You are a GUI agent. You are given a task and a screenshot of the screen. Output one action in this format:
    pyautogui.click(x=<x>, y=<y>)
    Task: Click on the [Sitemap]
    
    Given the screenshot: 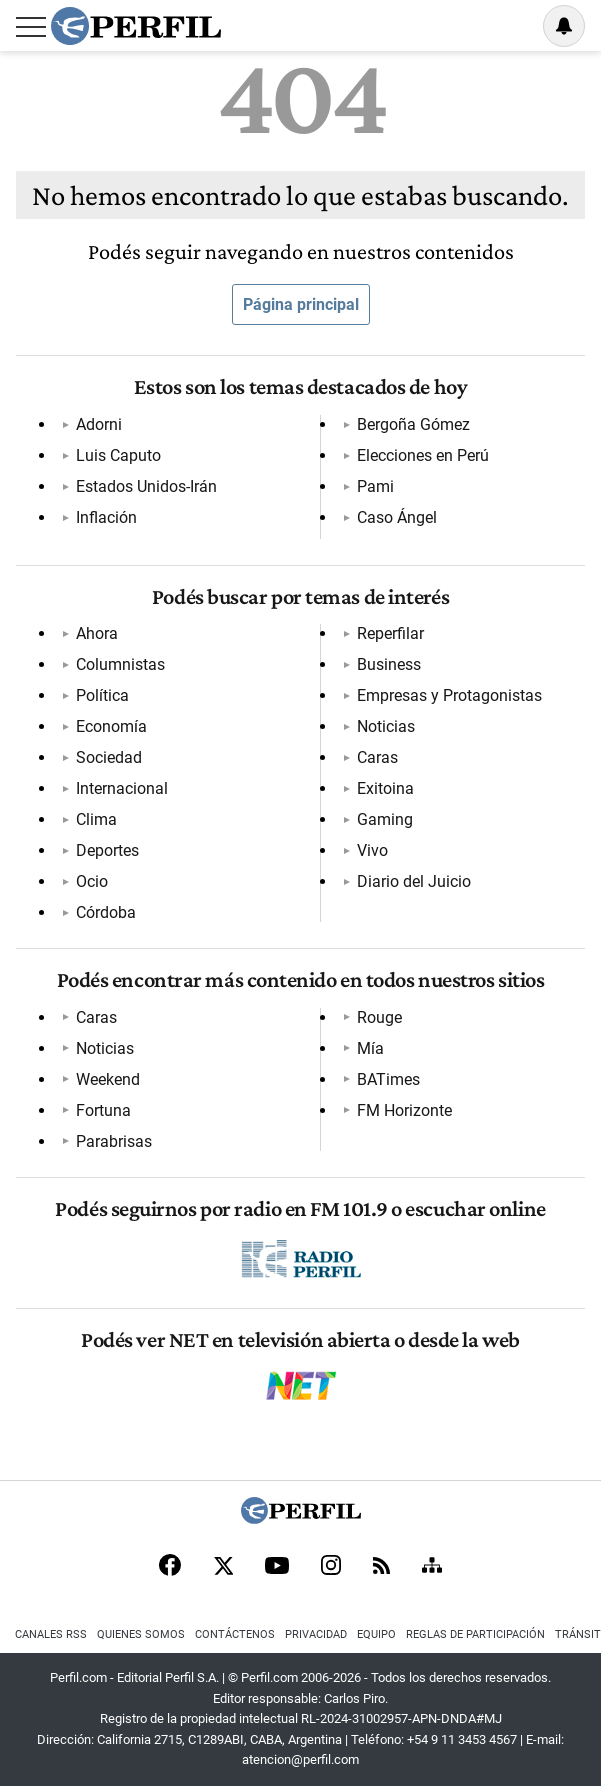 What is the action you would take?
    pyautogui.click(x=432, y=1567)
    